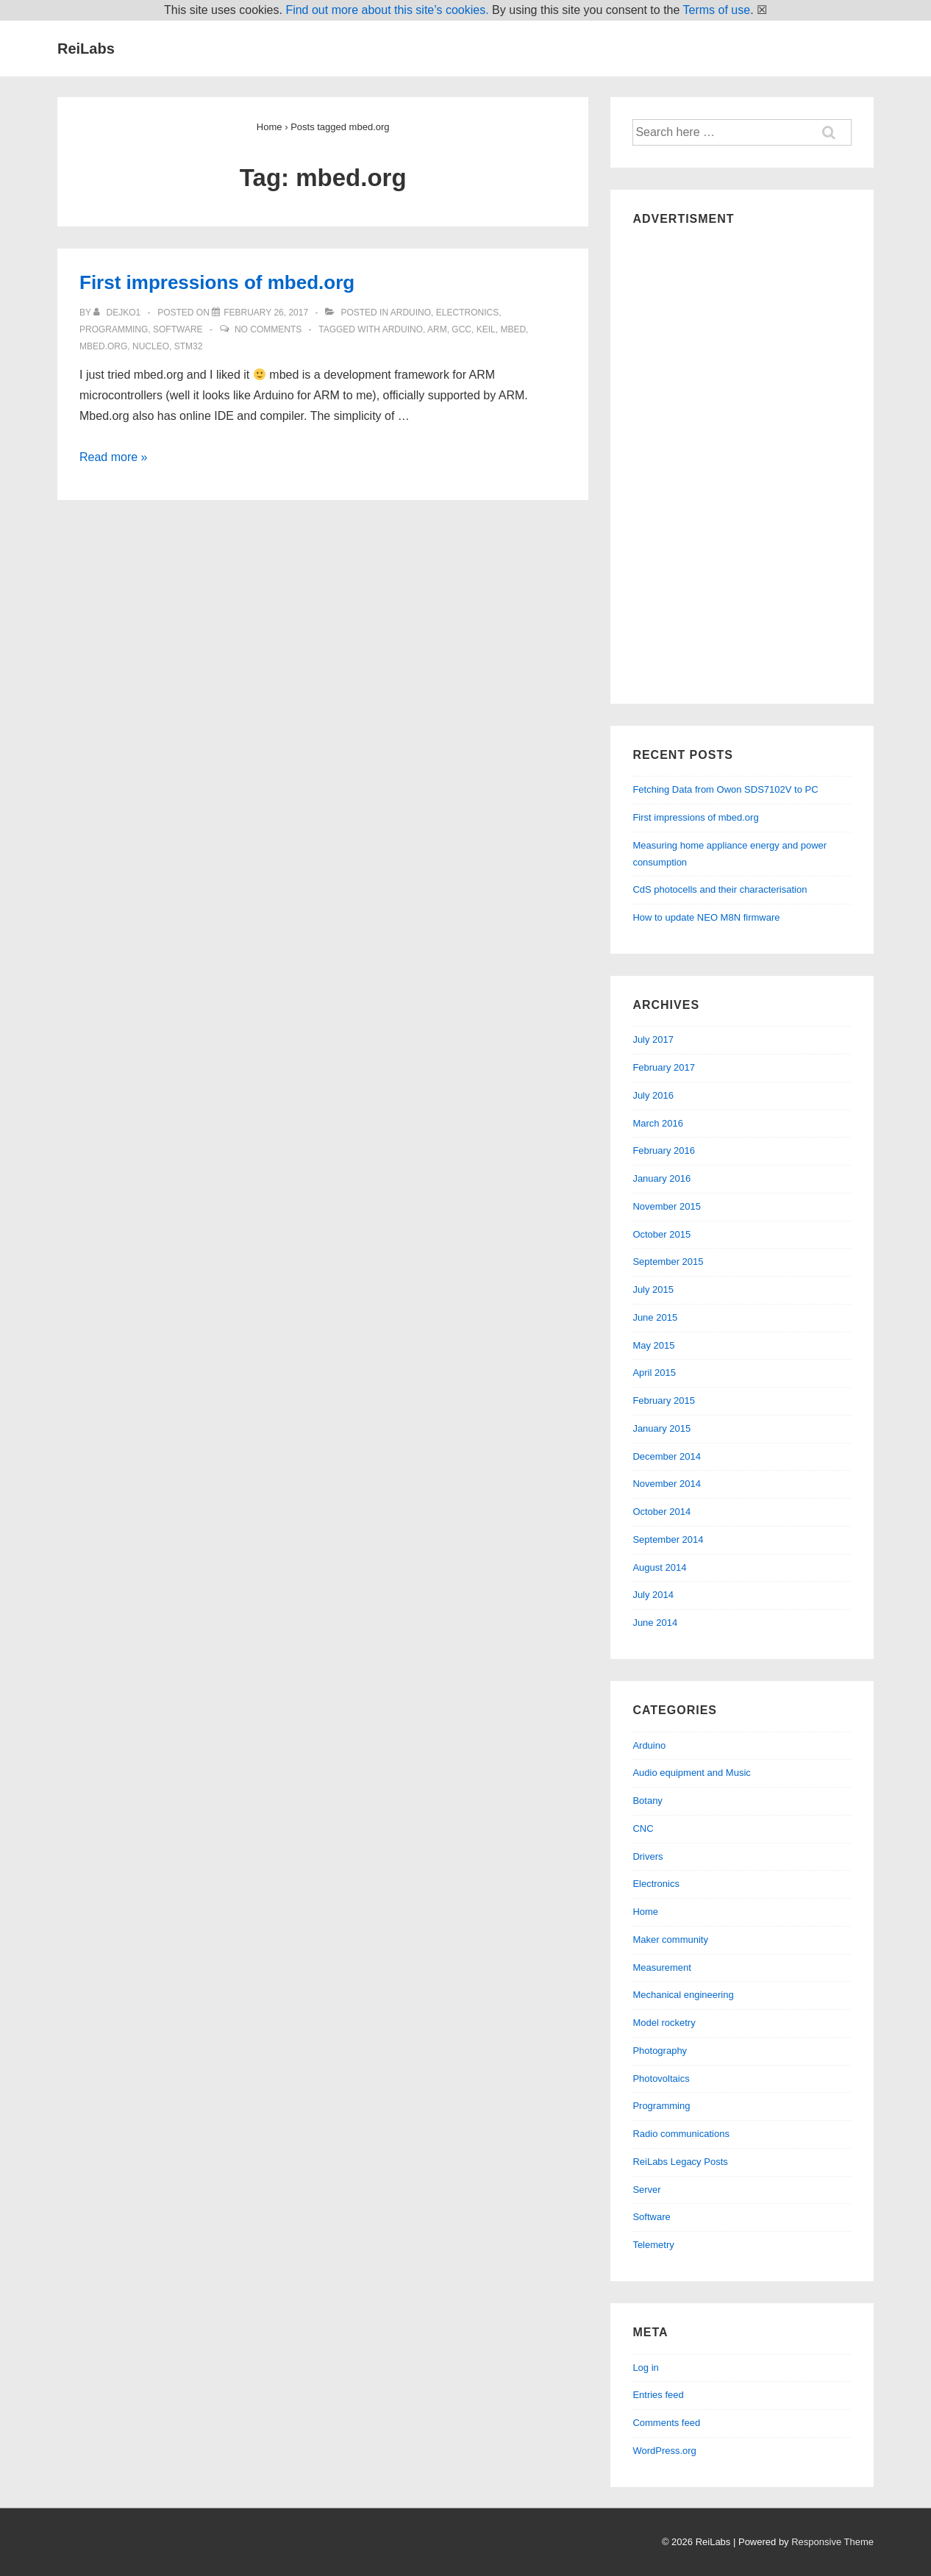 Image resolution: width=931 pixels, height=2576 pixels. Describe the element at coordinates (661, 1428) in the screenshot. I see `January 2015` at that location.